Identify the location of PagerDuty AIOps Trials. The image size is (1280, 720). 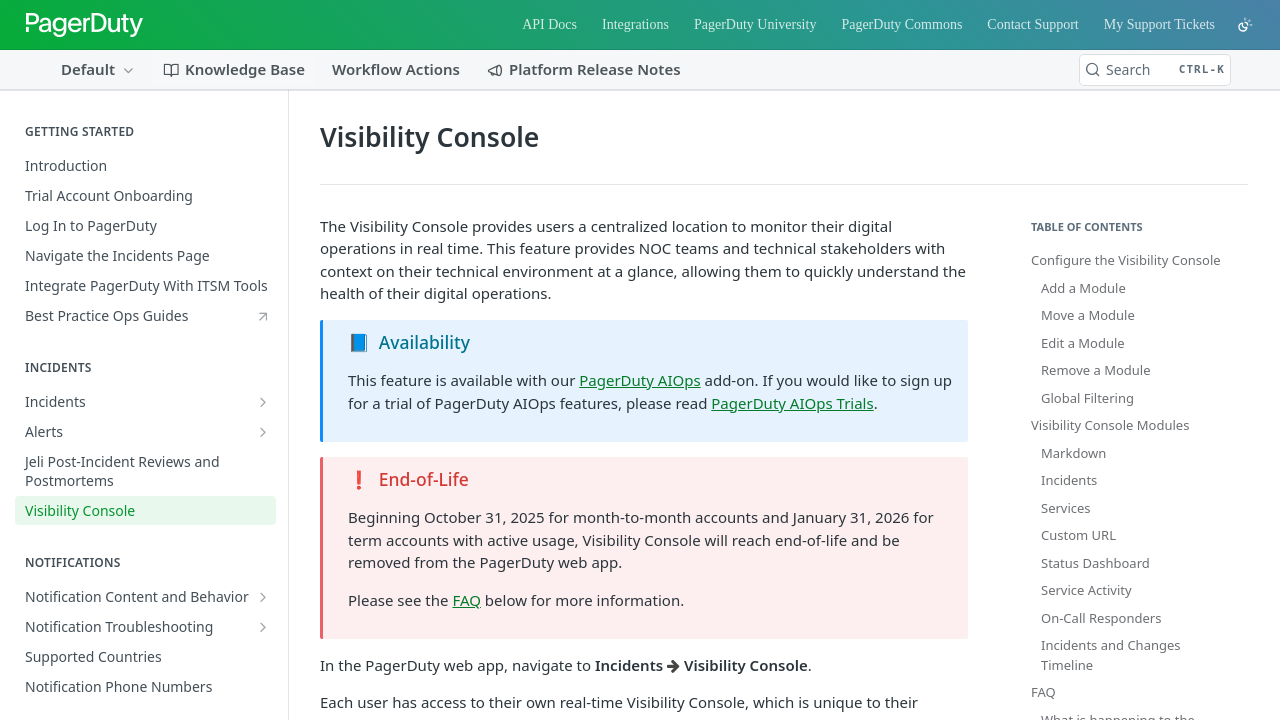
(792, 403).